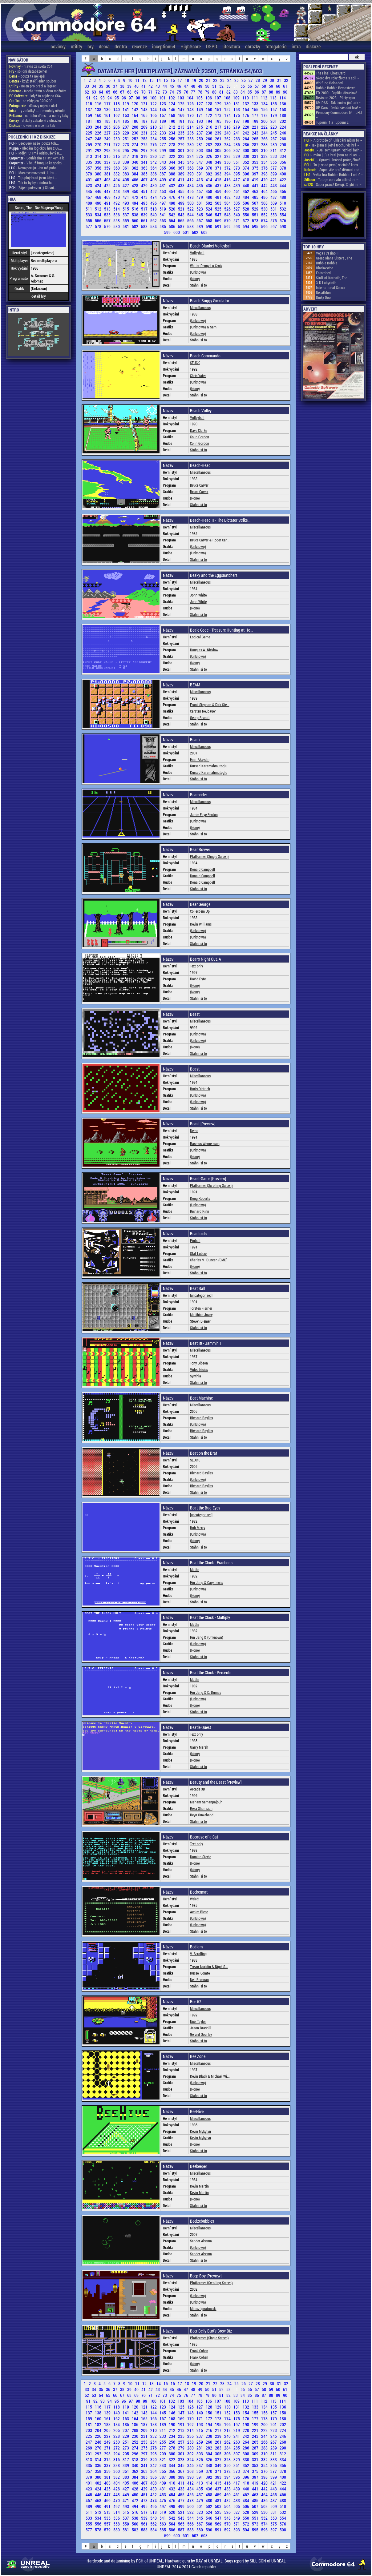 The image size is (372, 2576). Describe the element at coordinates (126, 144) in the screenshot. I see `273` at that location.